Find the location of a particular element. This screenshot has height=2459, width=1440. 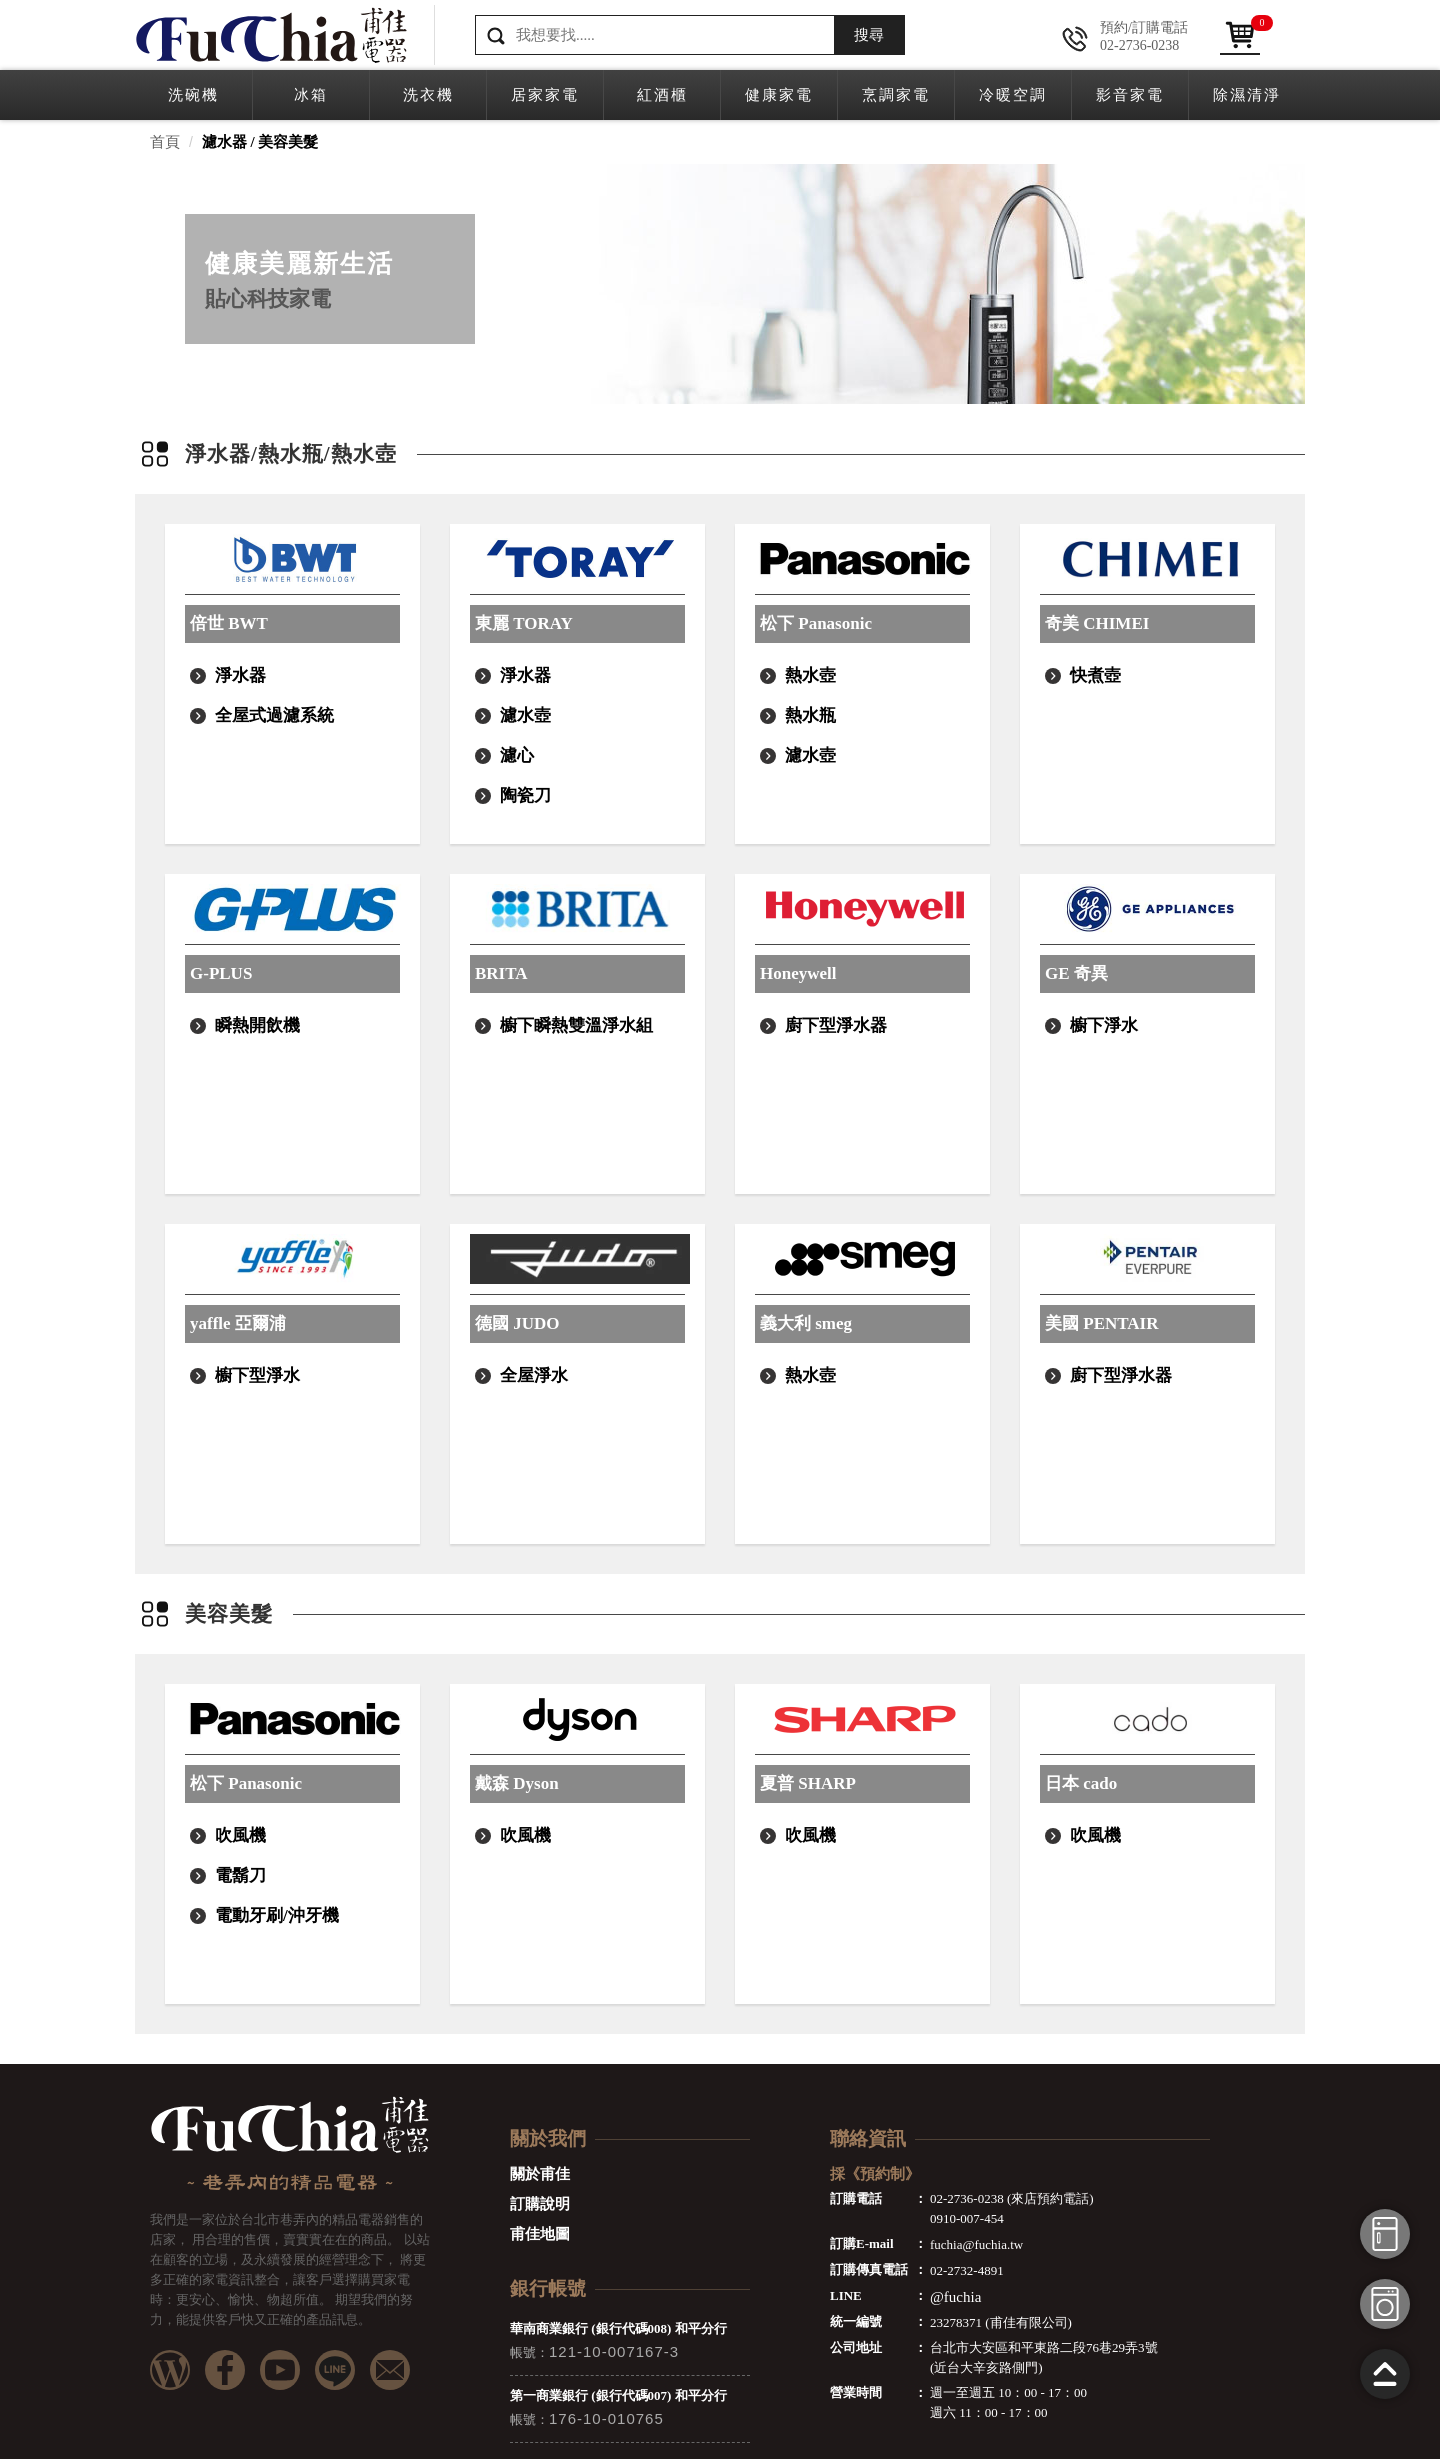

訂購說明 is located at coordinates (540, 2204).